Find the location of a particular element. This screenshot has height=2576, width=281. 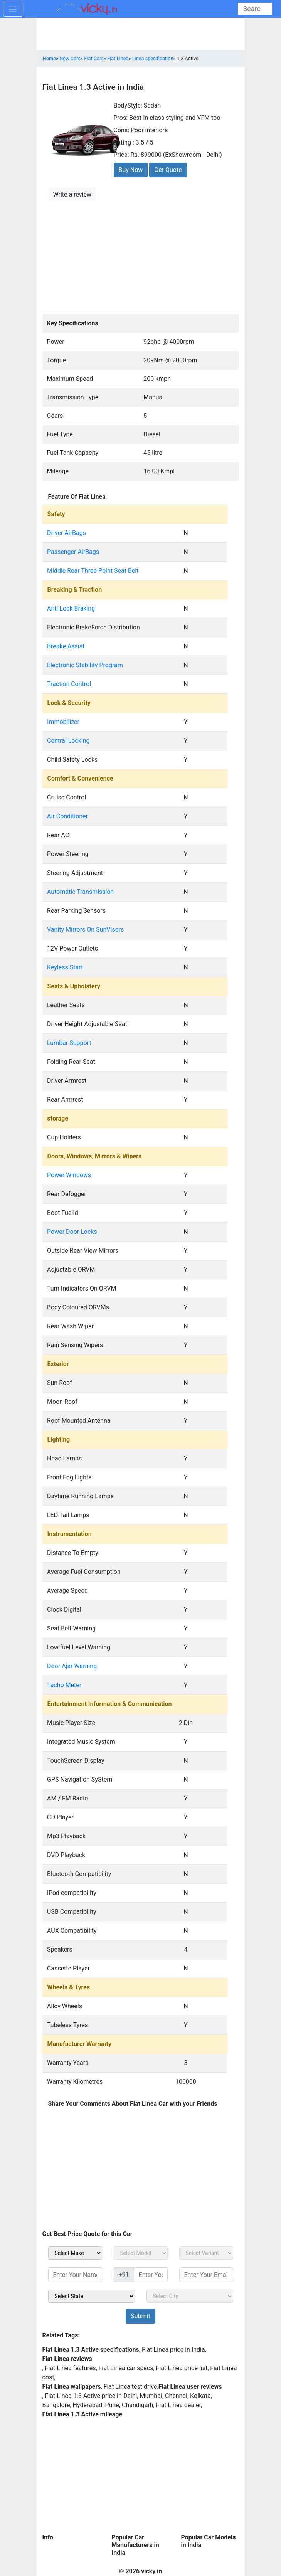

[sel_carVariant] is located at coordinates (206, 2253).